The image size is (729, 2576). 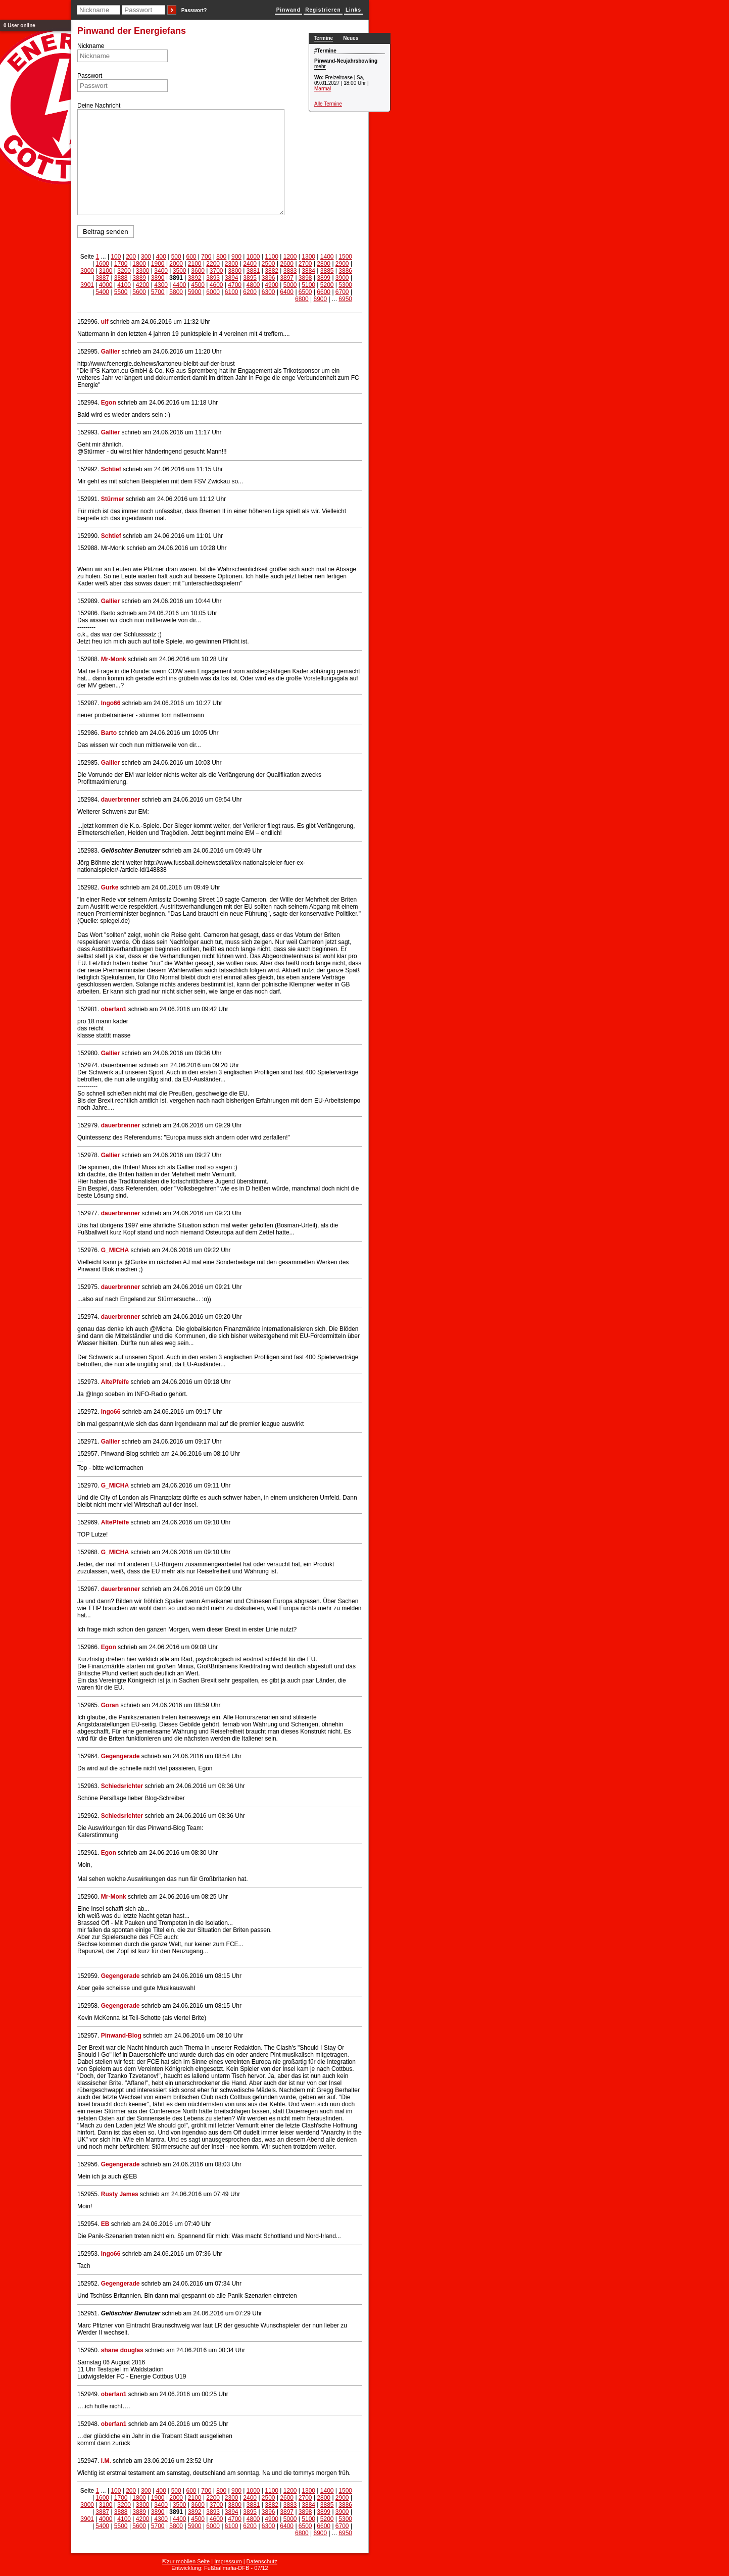 I want to click on Datenschutz, so click(x=262, y=2561).